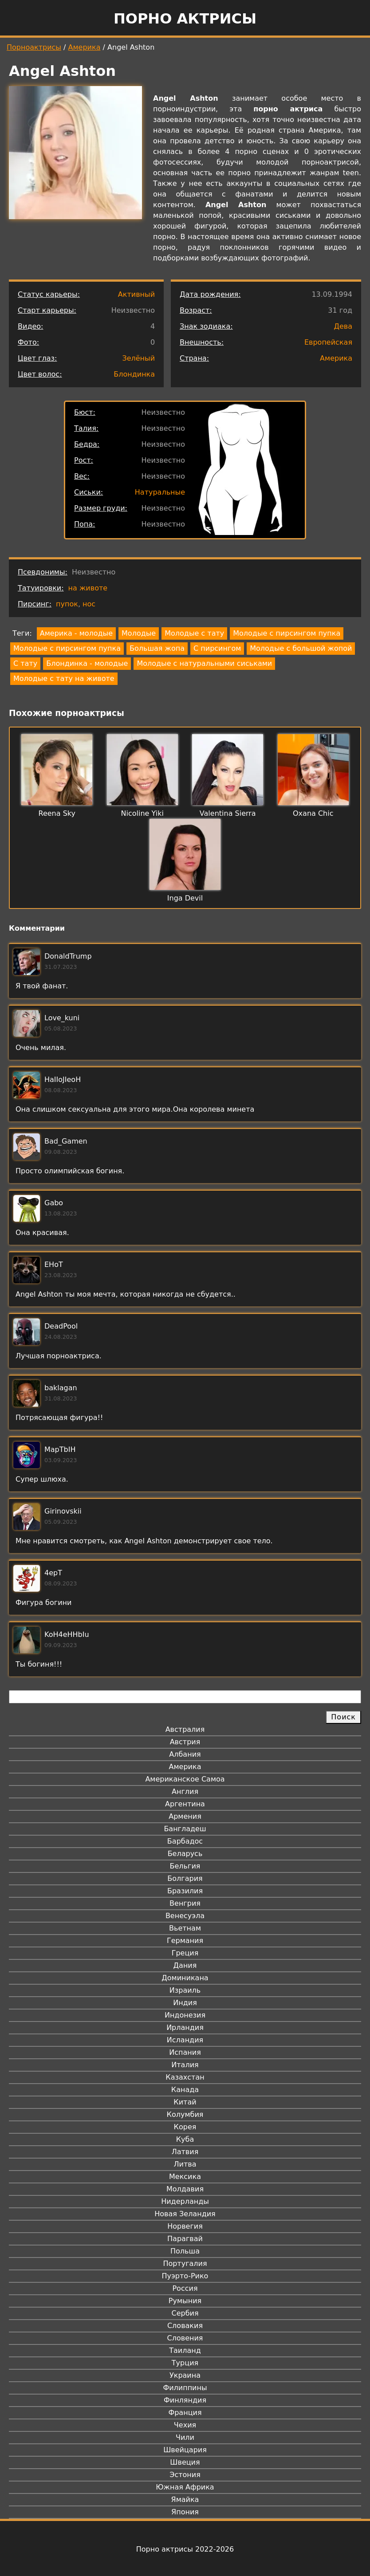 The height and width of the screenshot is (2576, 370). Describe the element at coordinates (185, 2350) in the screenshot. I see `Таиланд` at that location.